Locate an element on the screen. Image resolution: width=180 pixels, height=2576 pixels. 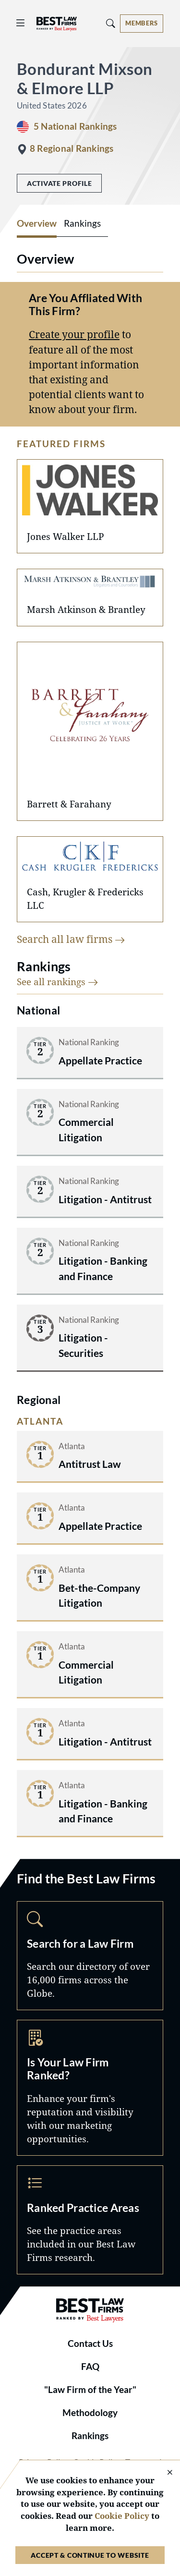
Marketing Opportunities [Navigate to /marketing-opportunities] is located at coordinates (90, 2087).